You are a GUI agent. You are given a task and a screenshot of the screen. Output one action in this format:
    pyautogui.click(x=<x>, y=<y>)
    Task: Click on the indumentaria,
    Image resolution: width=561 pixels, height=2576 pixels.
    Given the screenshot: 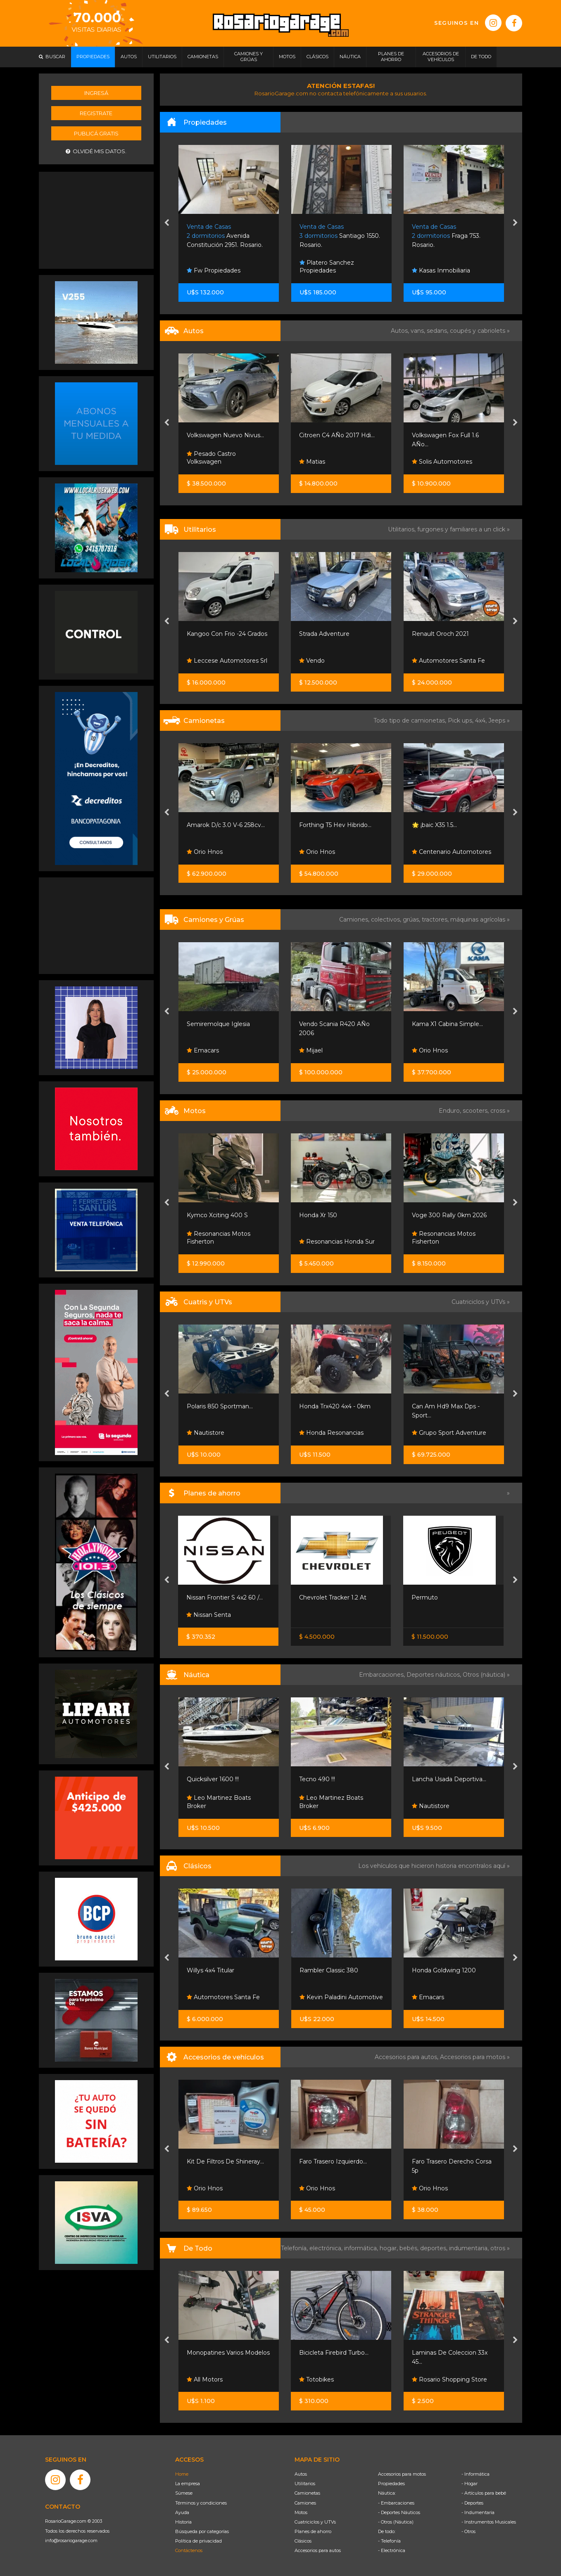 What is the action you would take?
    pyautogui.click(x=469, y=2248)
    